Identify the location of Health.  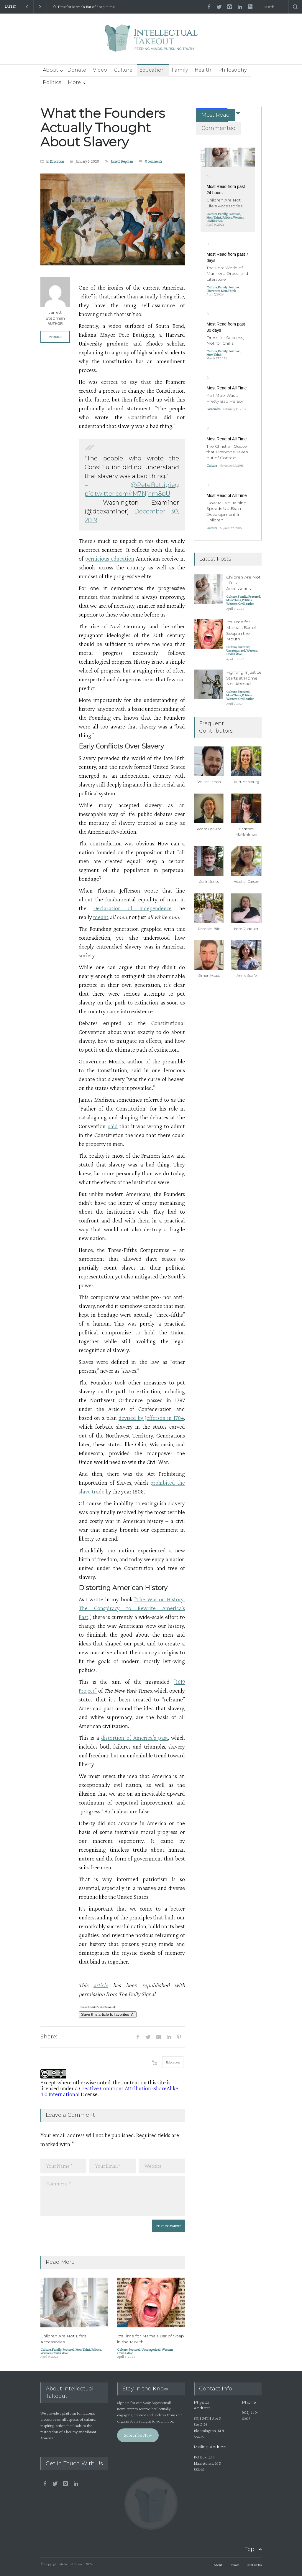
(203, 70).